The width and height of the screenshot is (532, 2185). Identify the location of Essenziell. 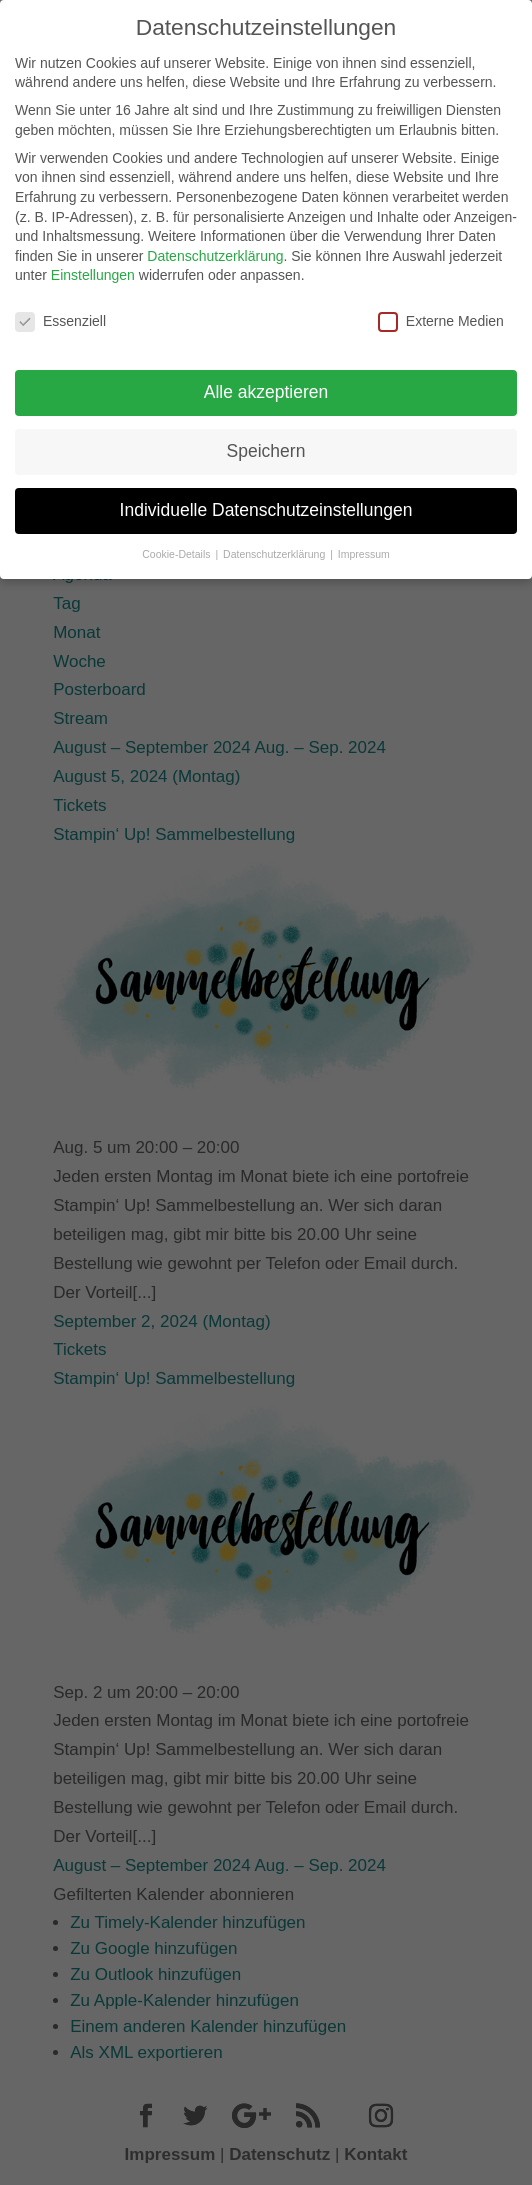
(60, 305).